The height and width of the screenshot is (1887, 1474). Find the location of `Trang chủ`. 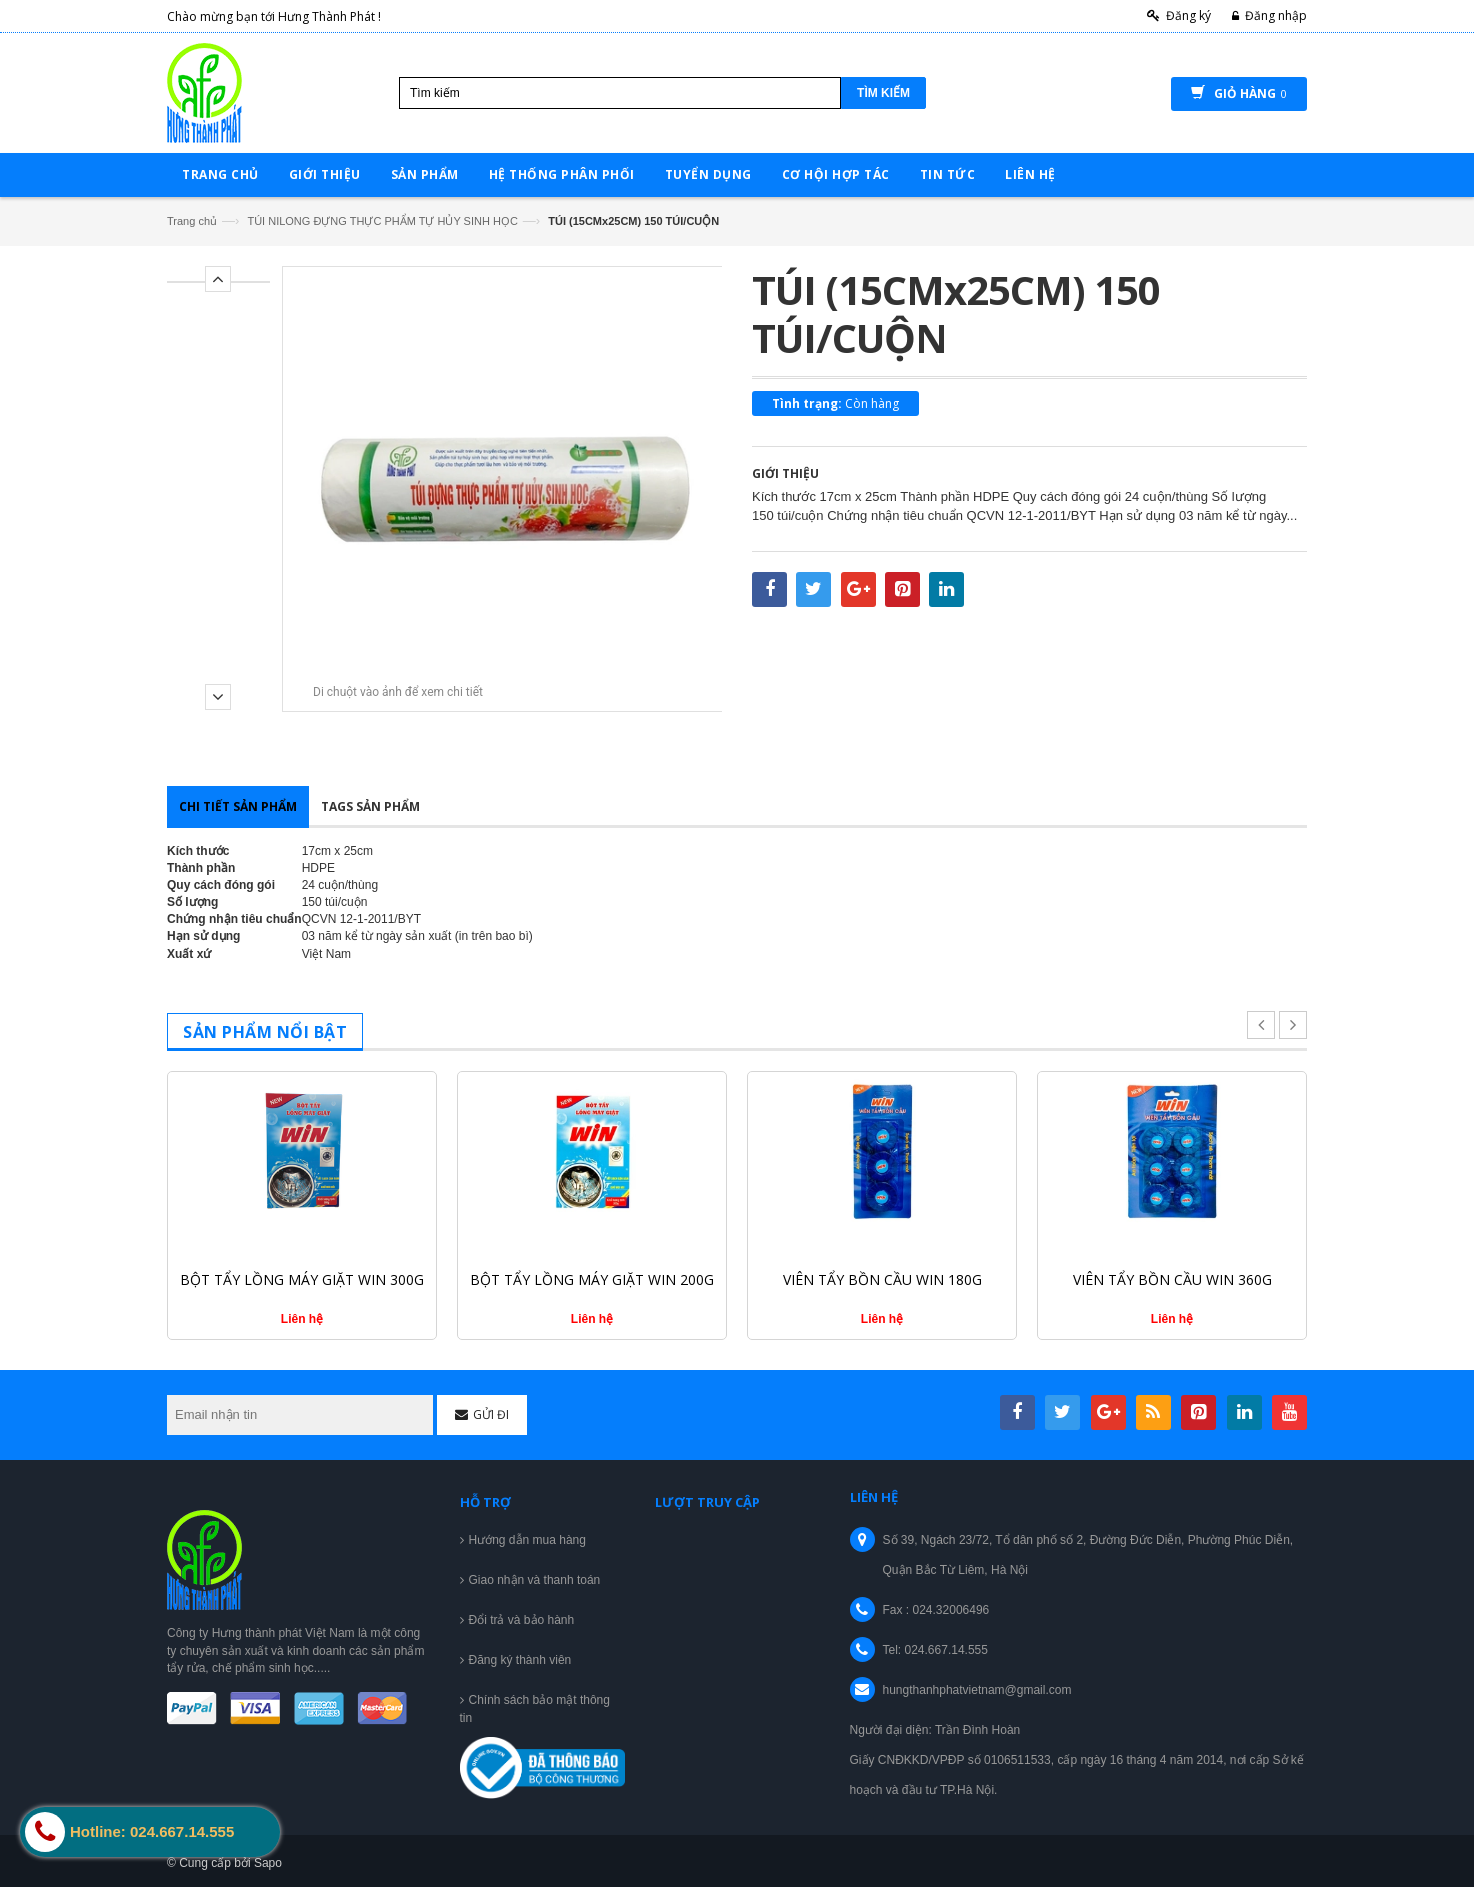

Trang chủ is located at coordinates (192, 221).